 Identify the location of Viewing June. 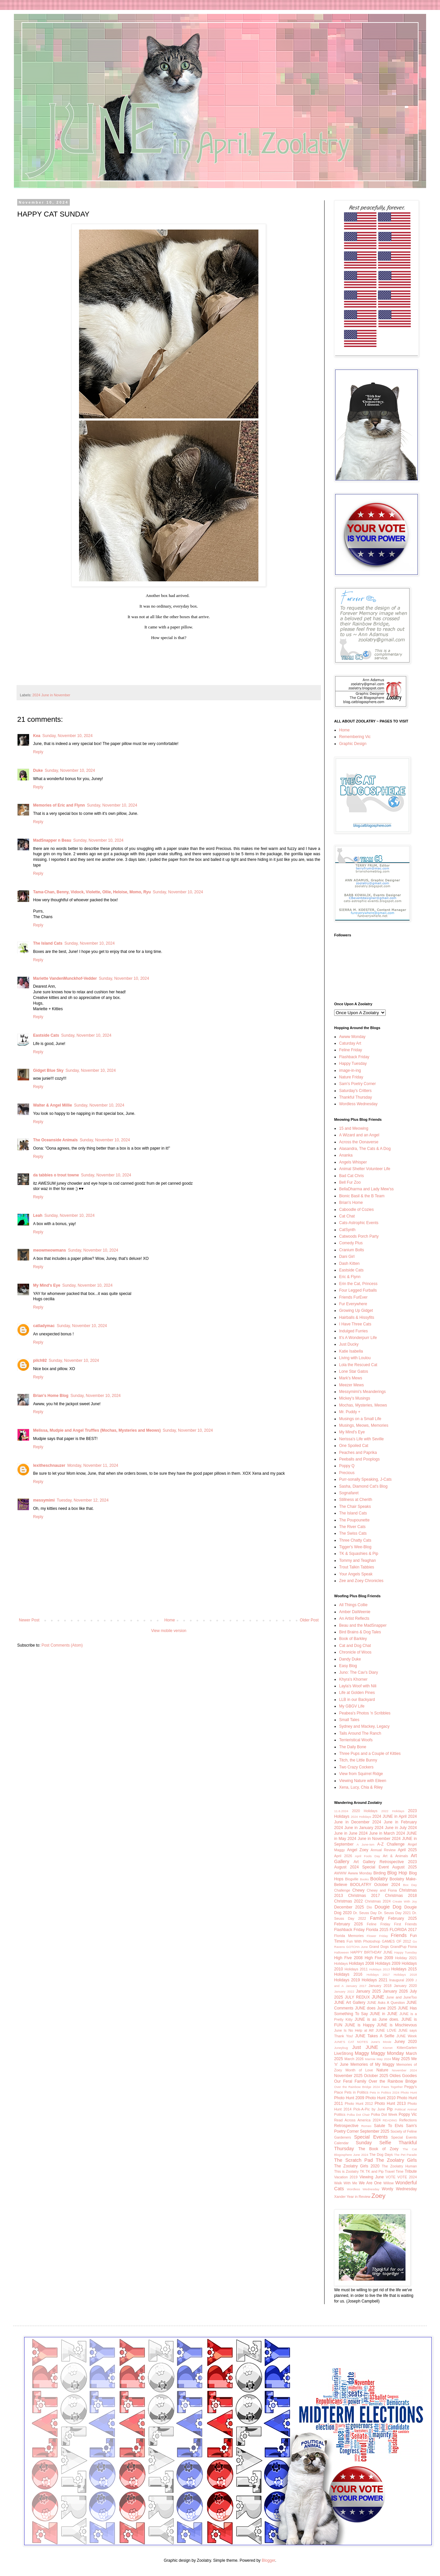
(371, 2177).